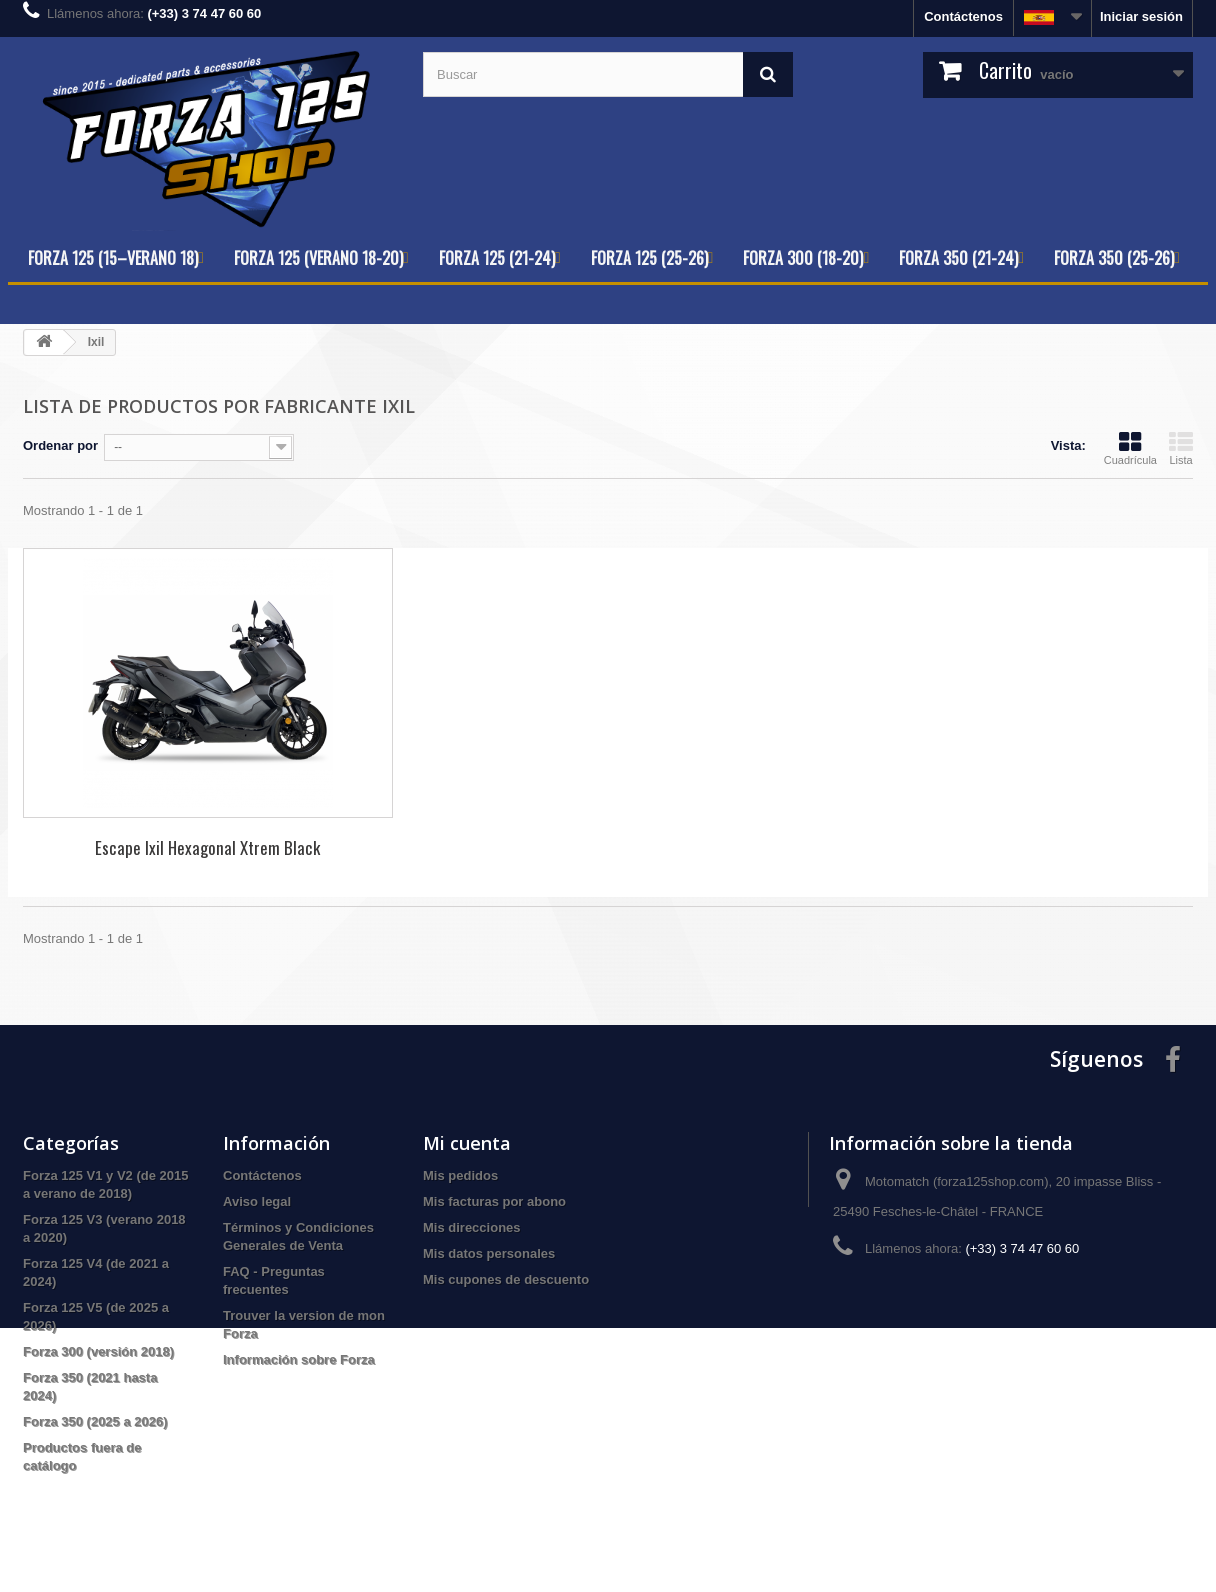 This screenshot has height=1592, width=1216. I want to click on Mis direcciones, so click(472, 1227).